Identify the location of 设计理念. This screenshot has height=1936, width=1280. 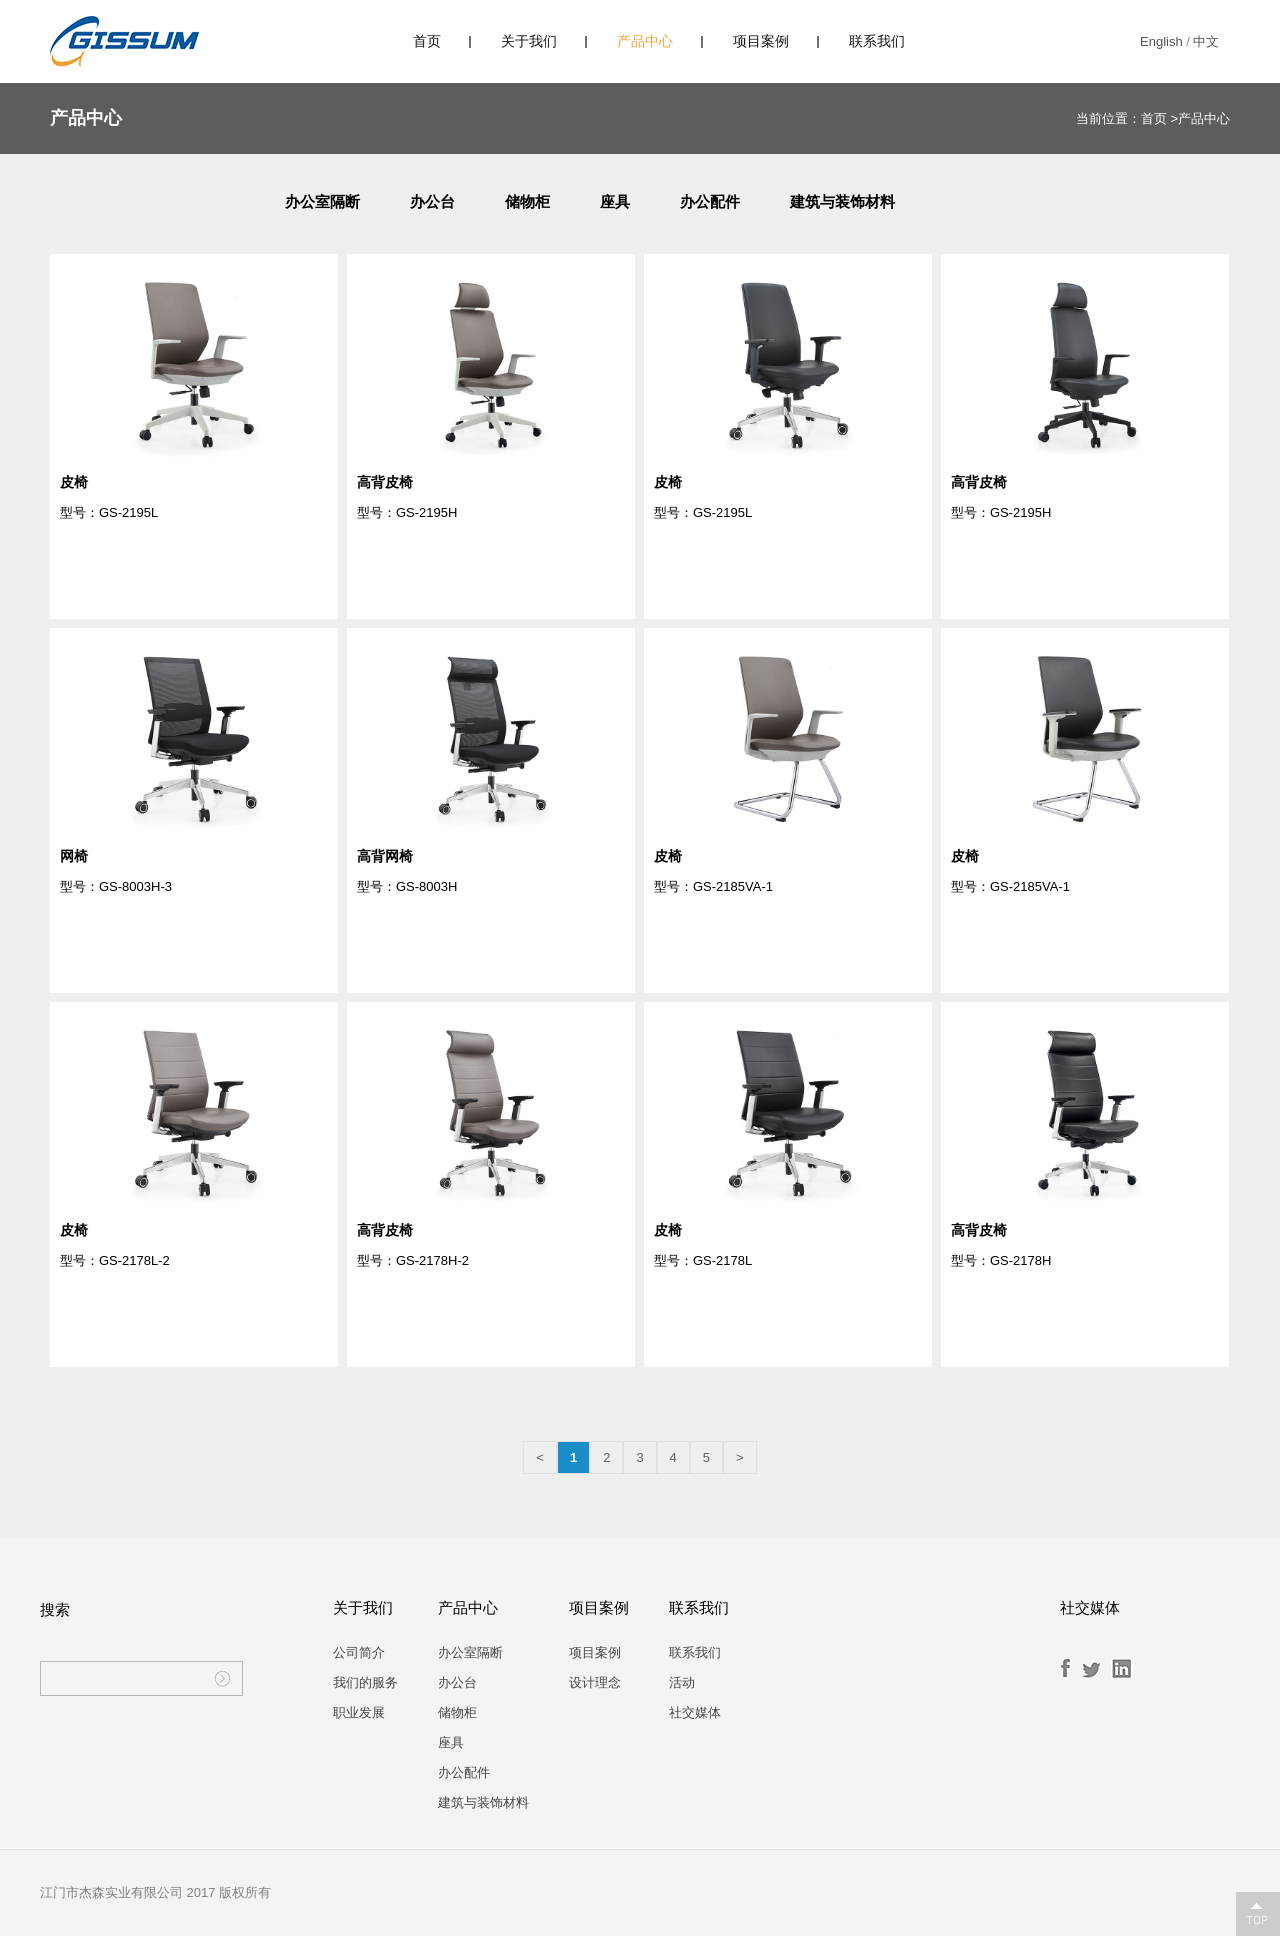
(595, 1682).